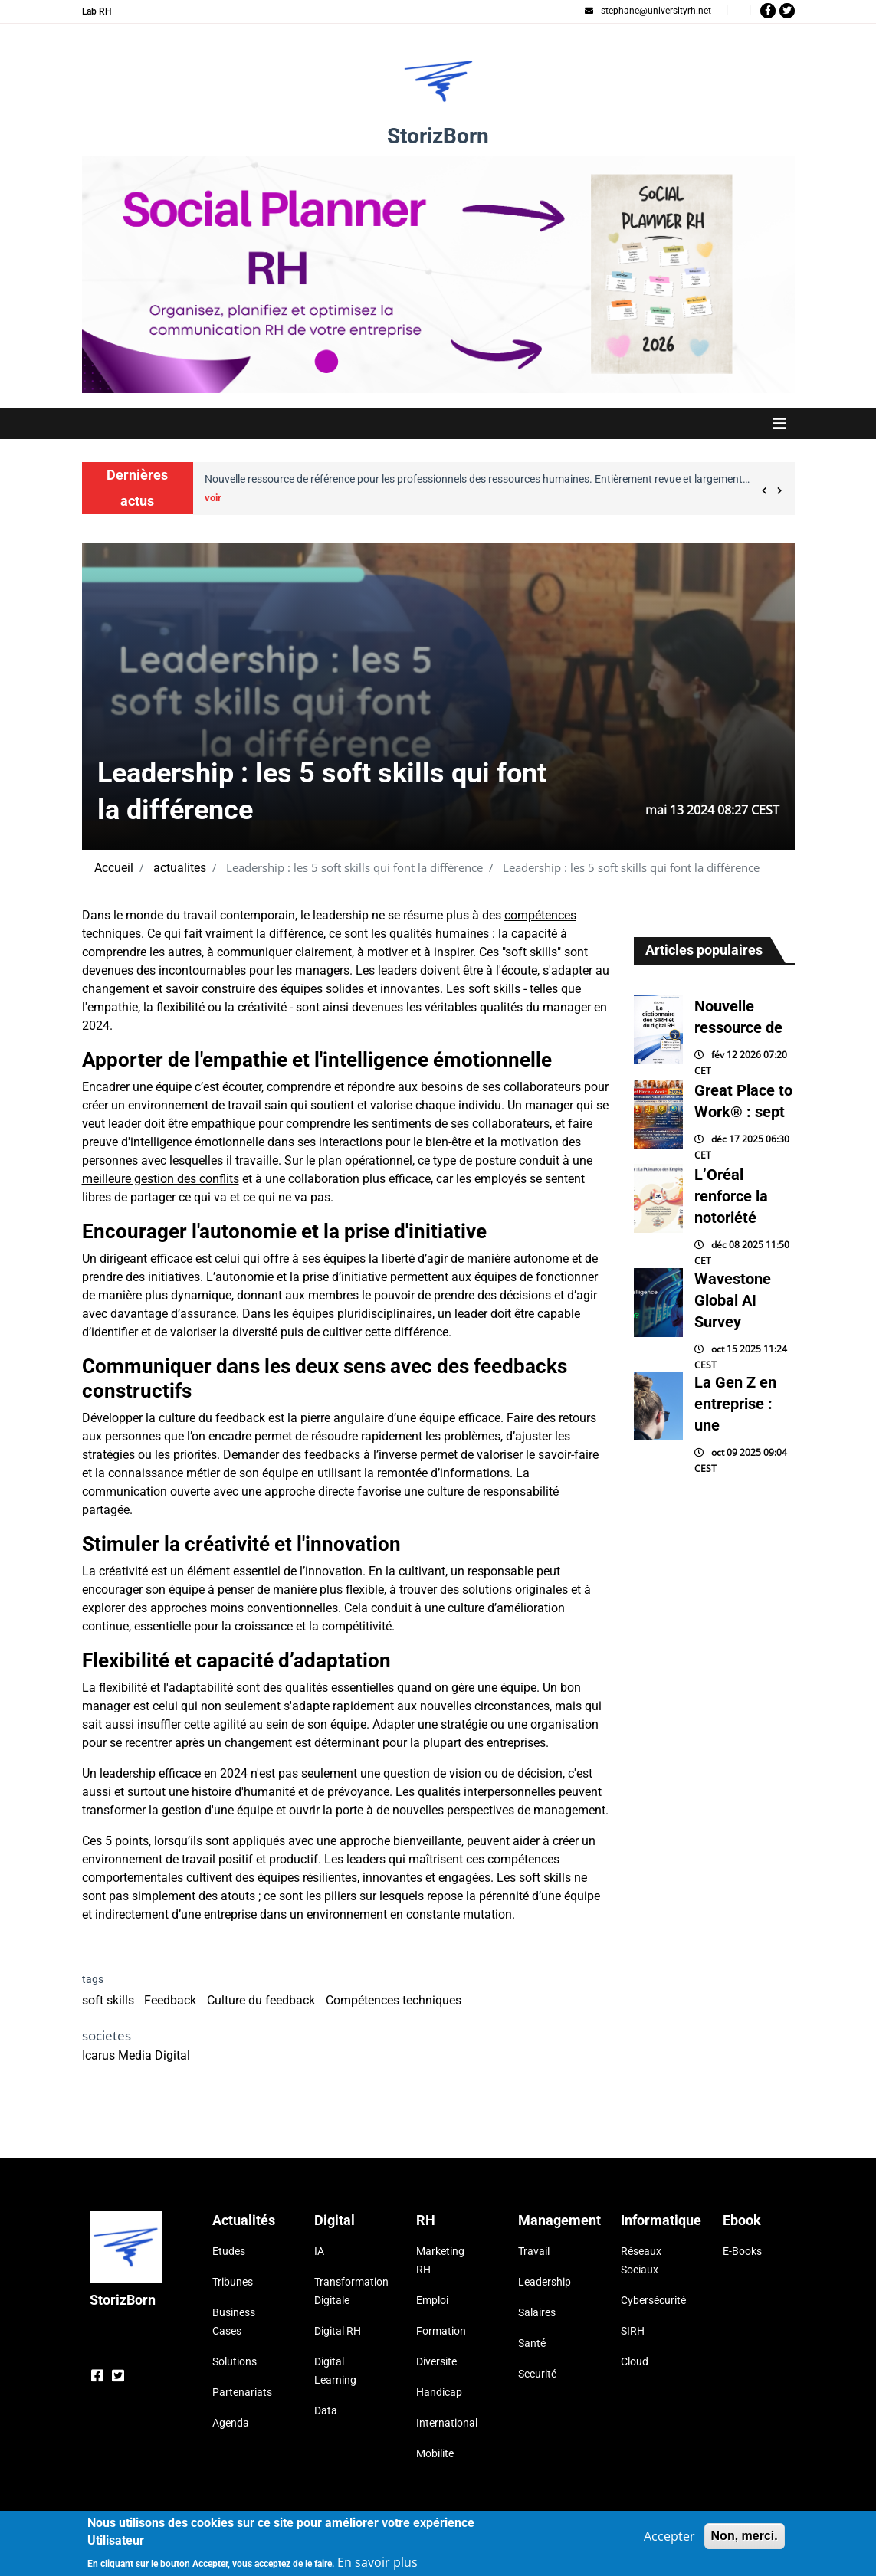 This screenshot has width=876, height=2576. What do you see at coordinates (242, 2392) in the screenshot?
I see `Partenariats` at bounding box center [242, 2392].